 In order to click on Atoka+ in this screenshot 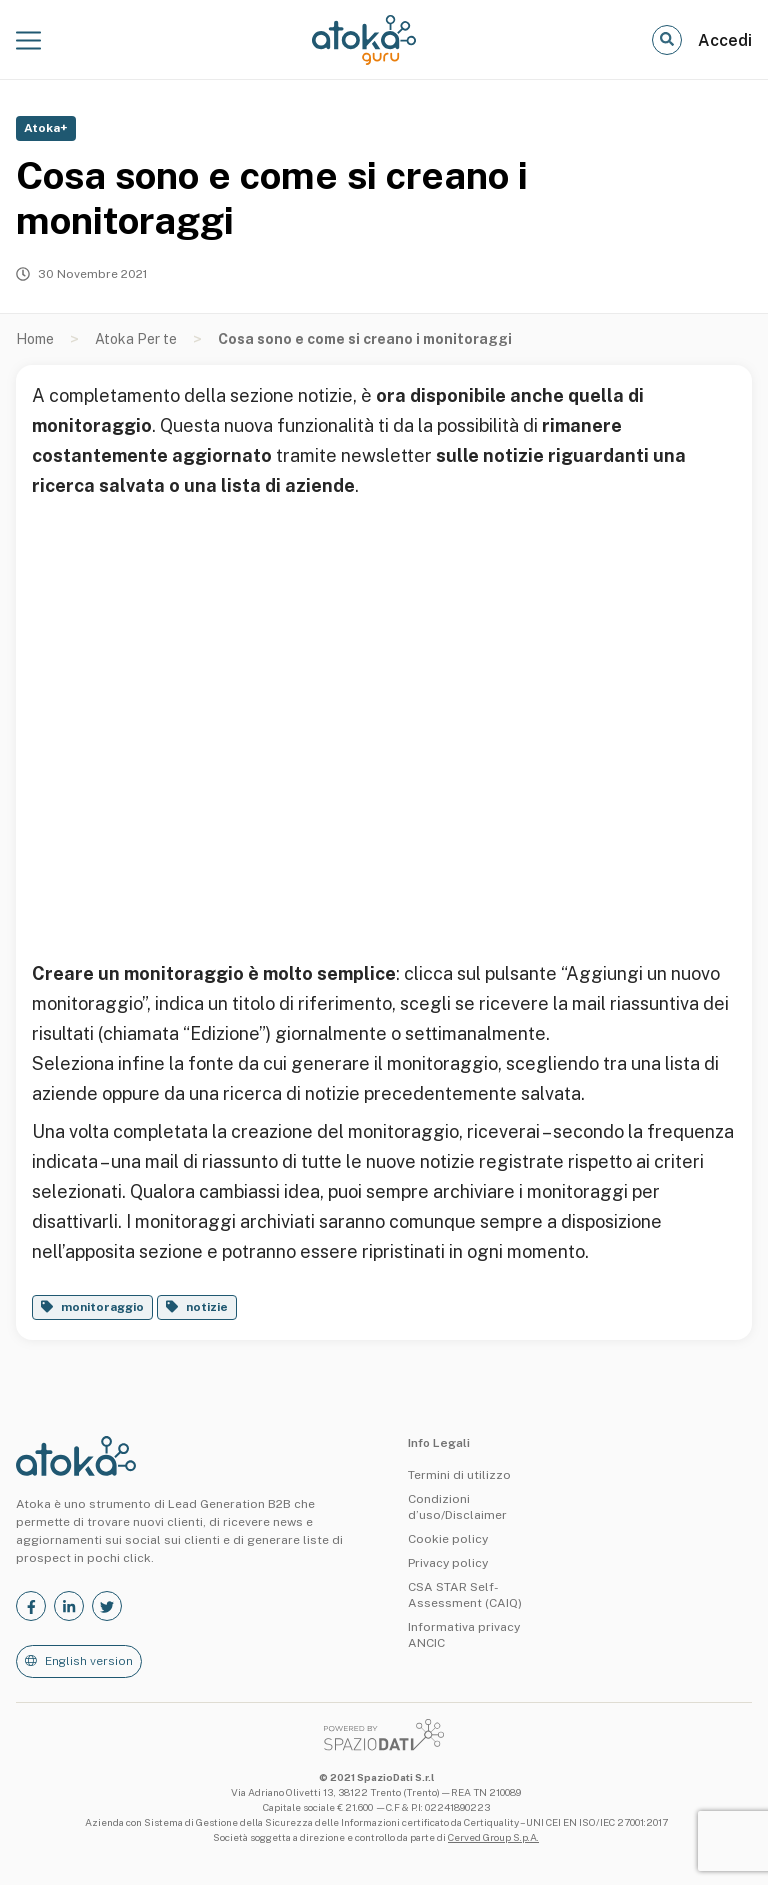, I will do `click(46, 128)`.